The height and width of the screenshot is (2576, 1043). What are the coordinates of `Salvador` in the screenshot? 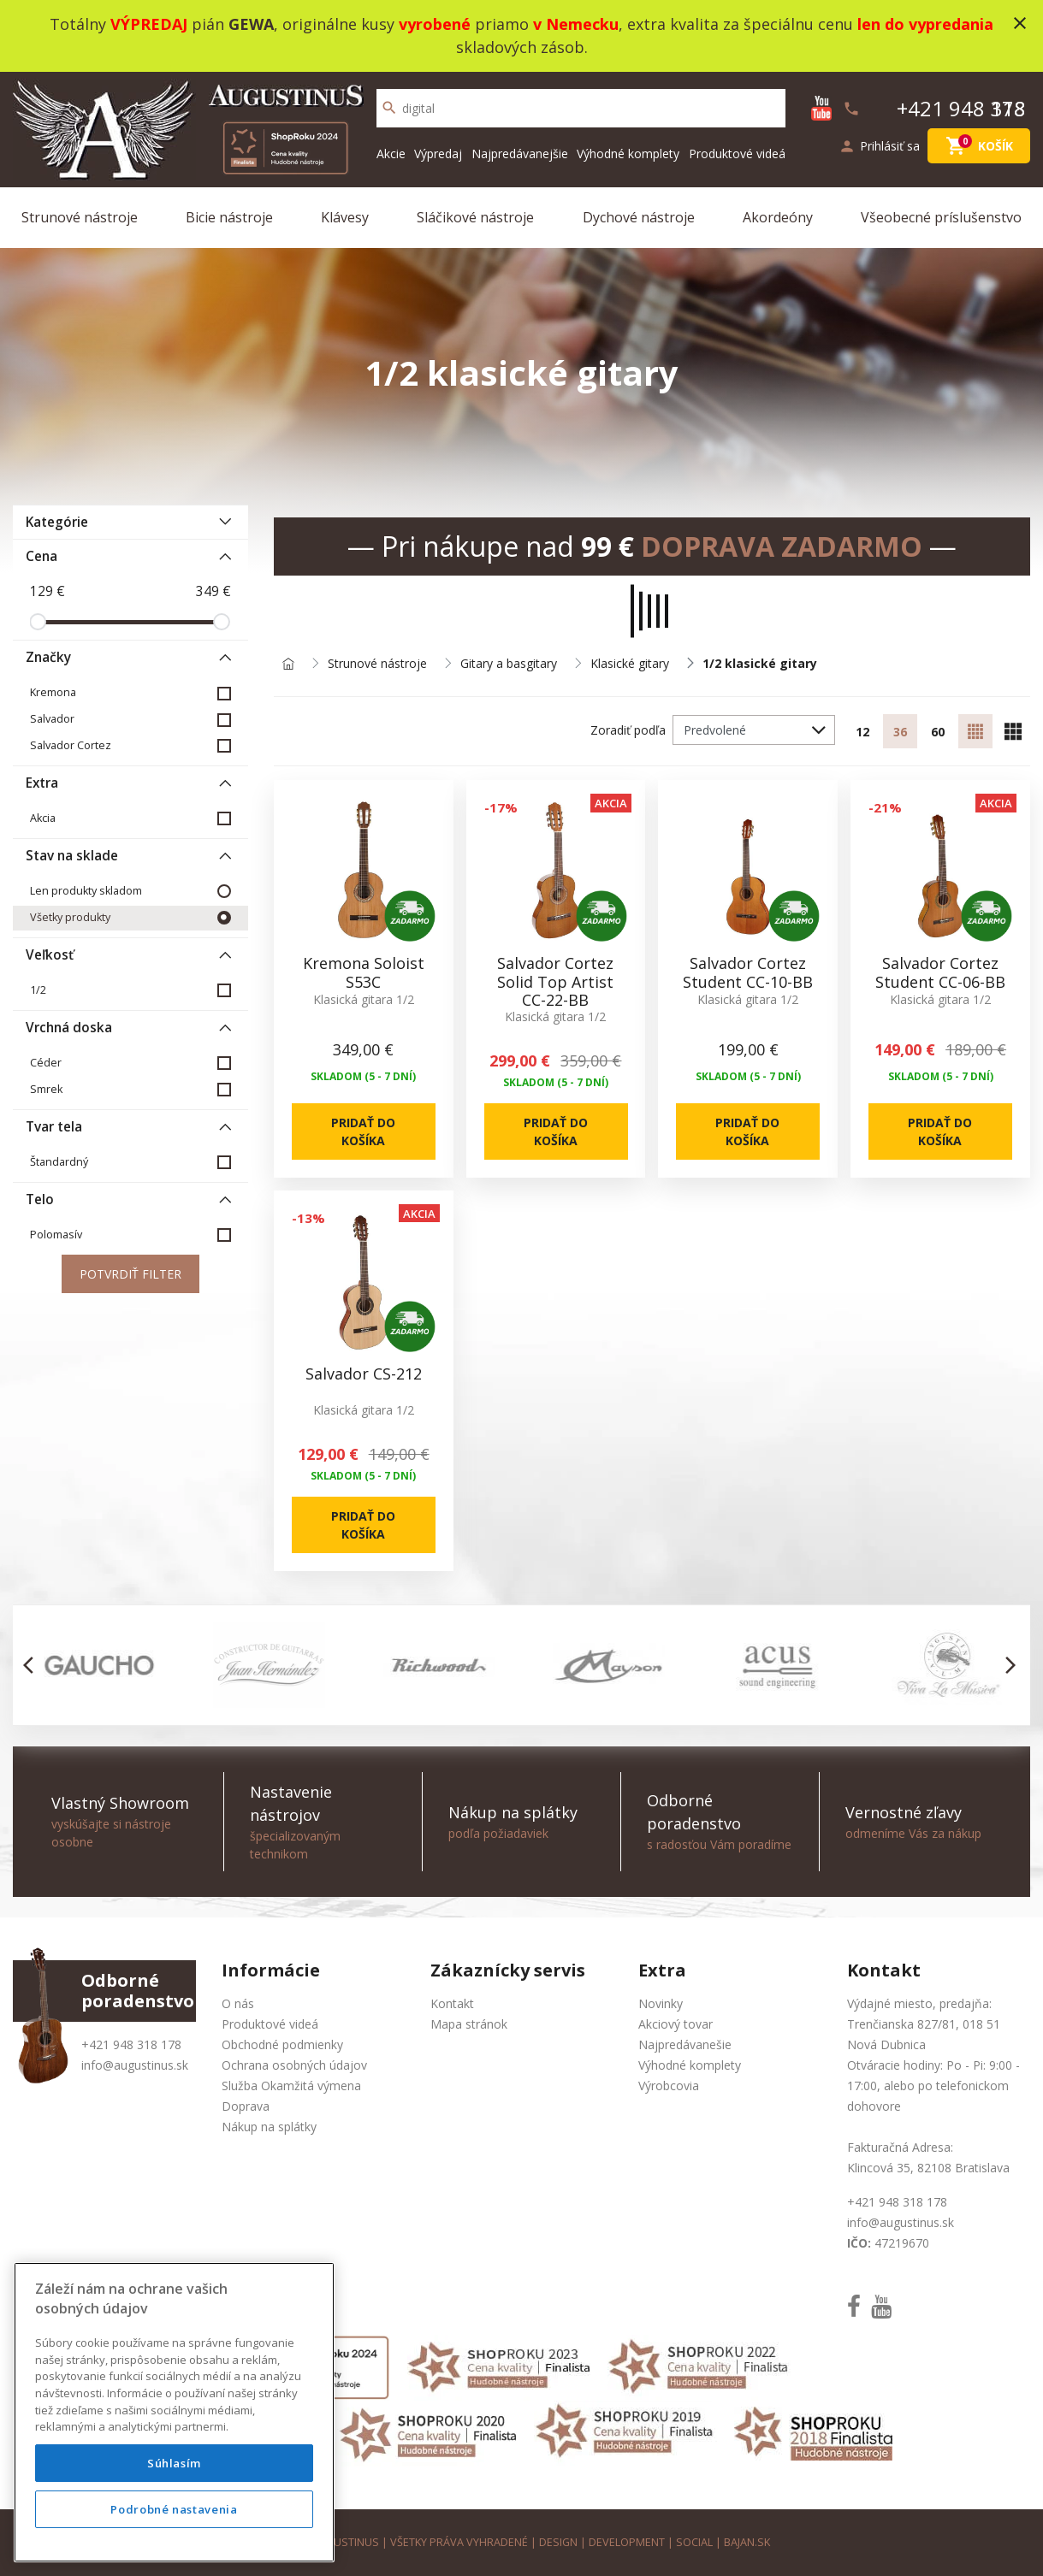 It's located at (52, 719).